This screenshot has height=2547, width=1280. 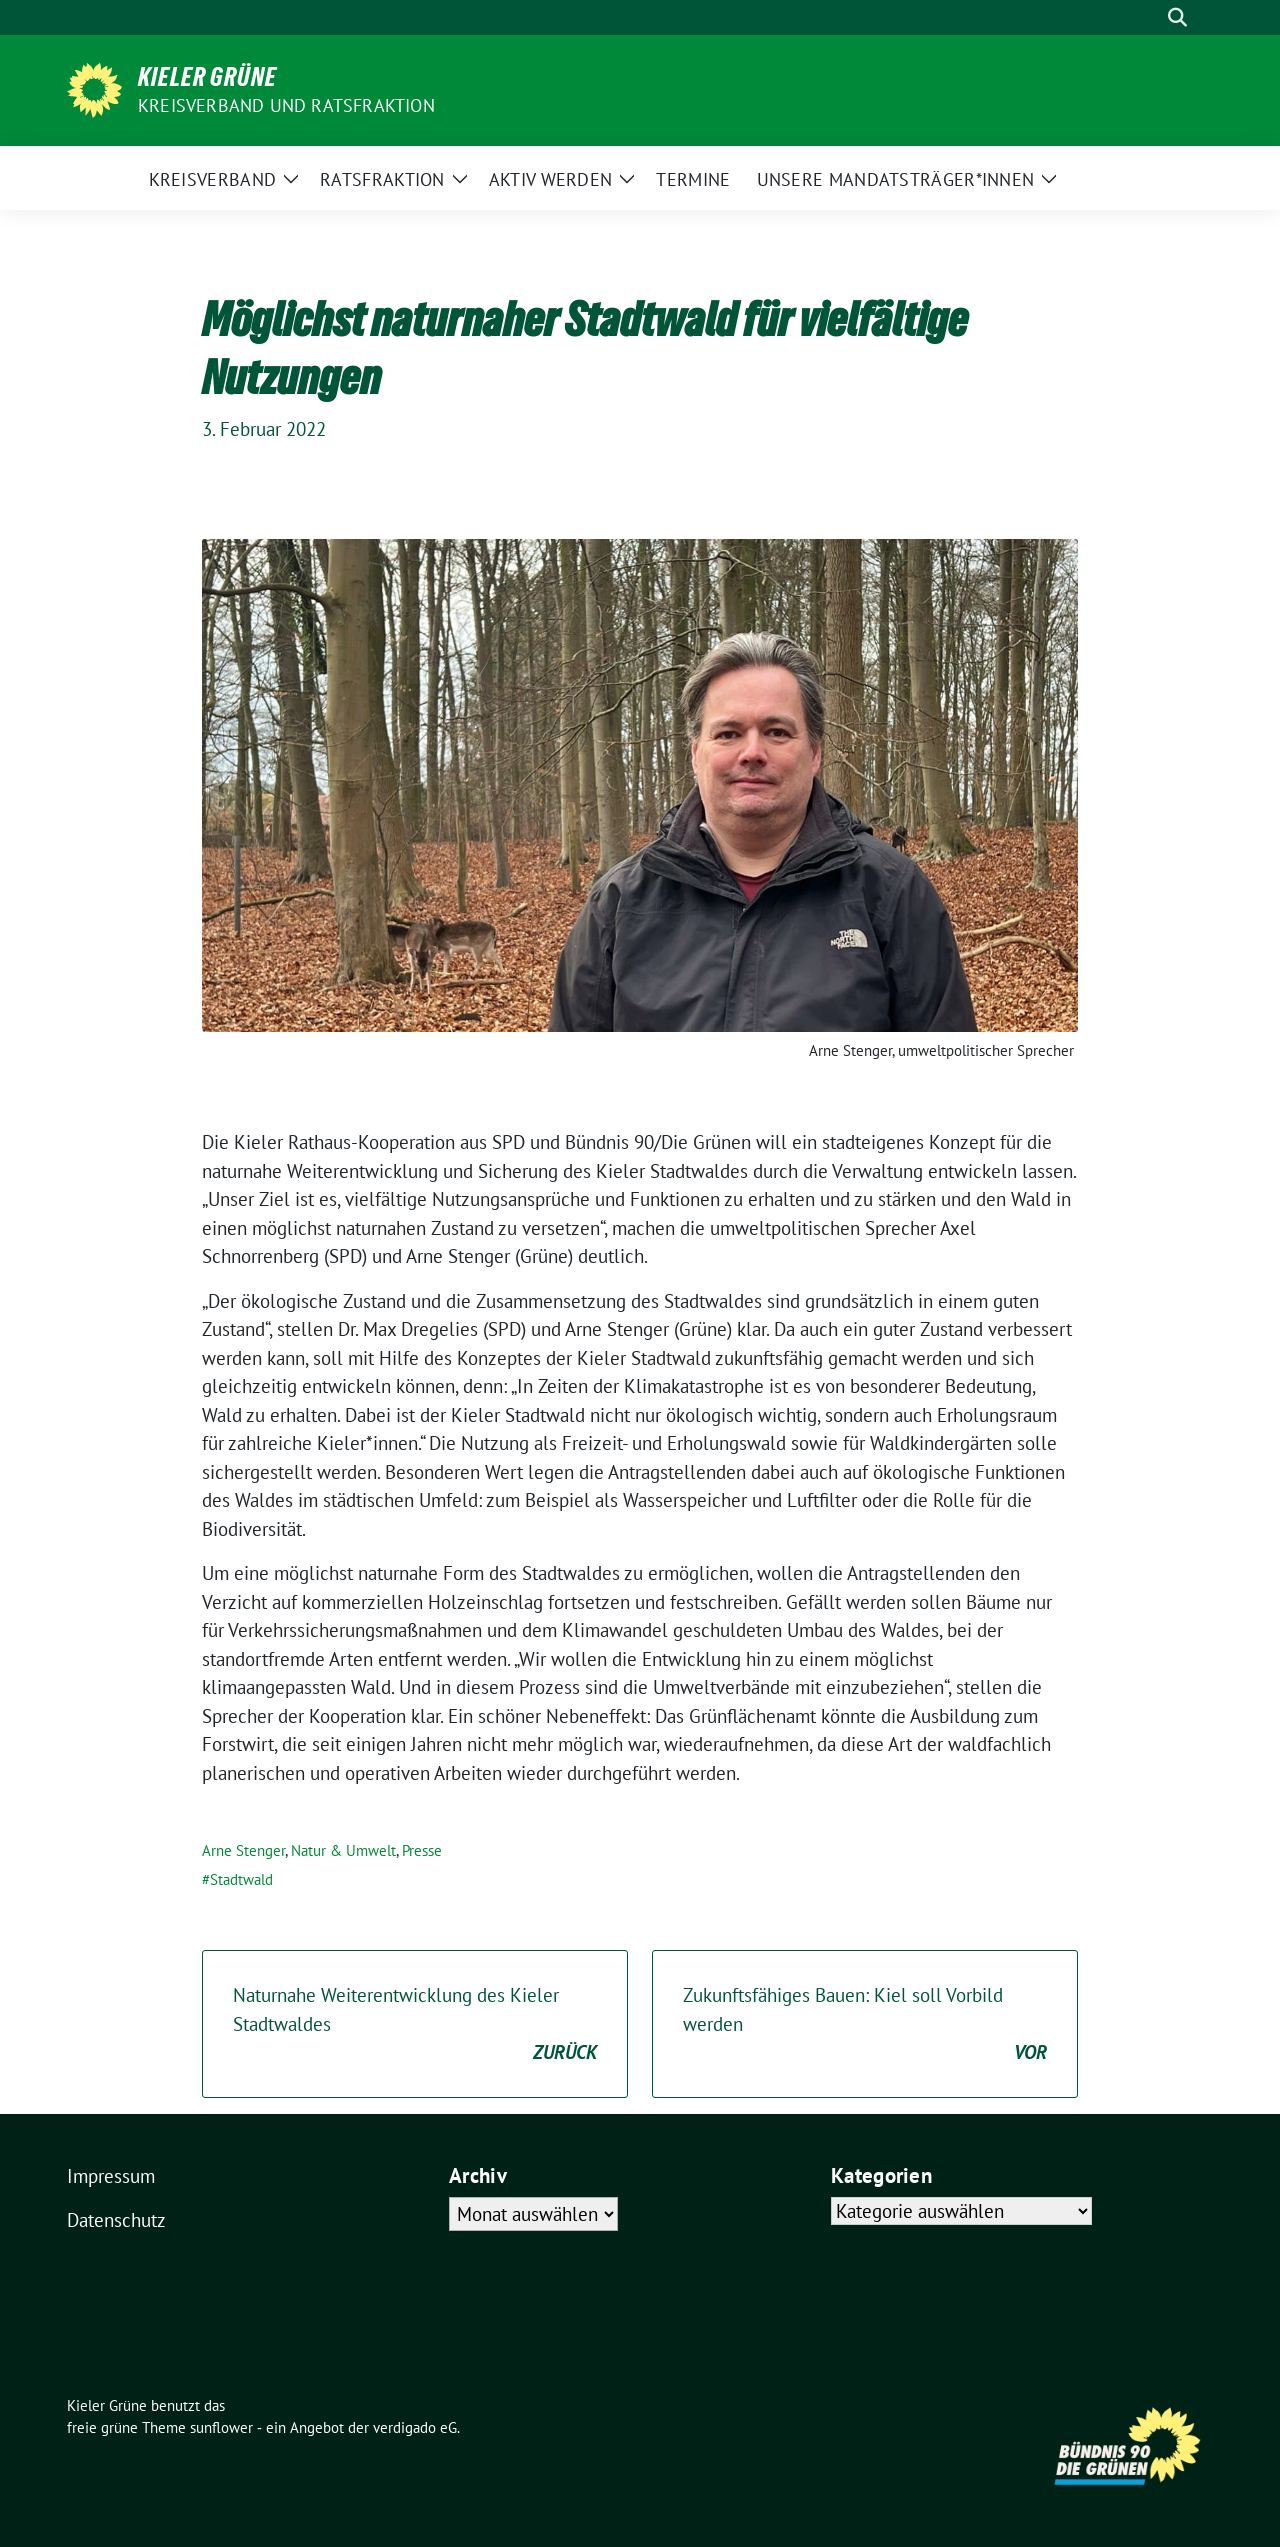 What do you see at coordinates (207, 77) in the screenshot?
I see `Kieler Grüne` at bounding box center [207, 77].